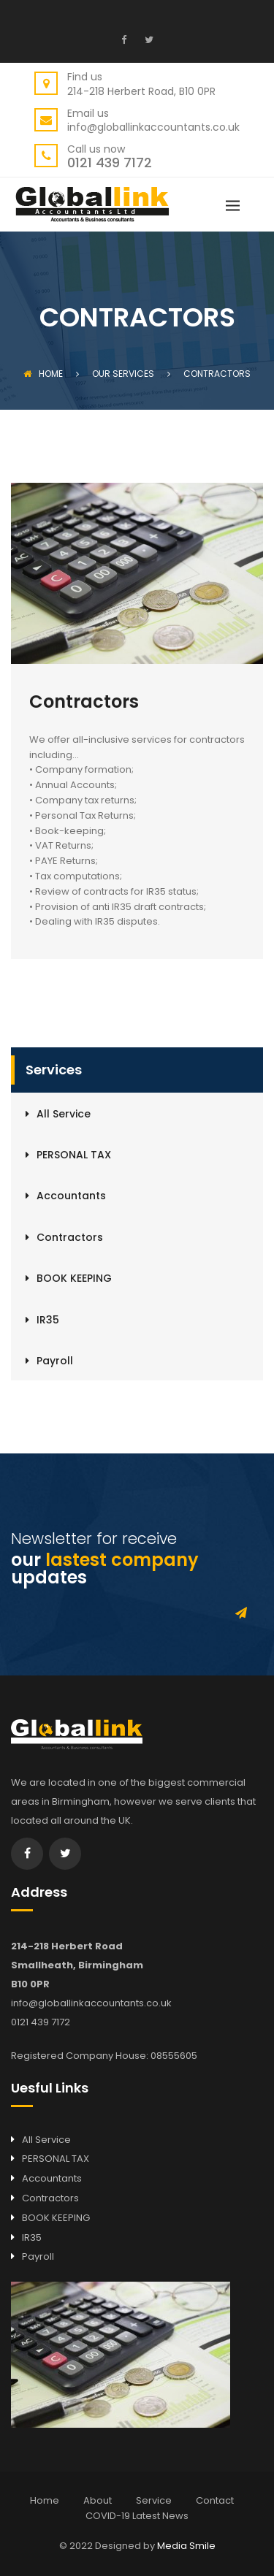 The height and width of the screenshot is (2576, 274). What do you see at coordinates (43, 373) in the screenshot?
I see `Home` at bounding box center [43, 373].